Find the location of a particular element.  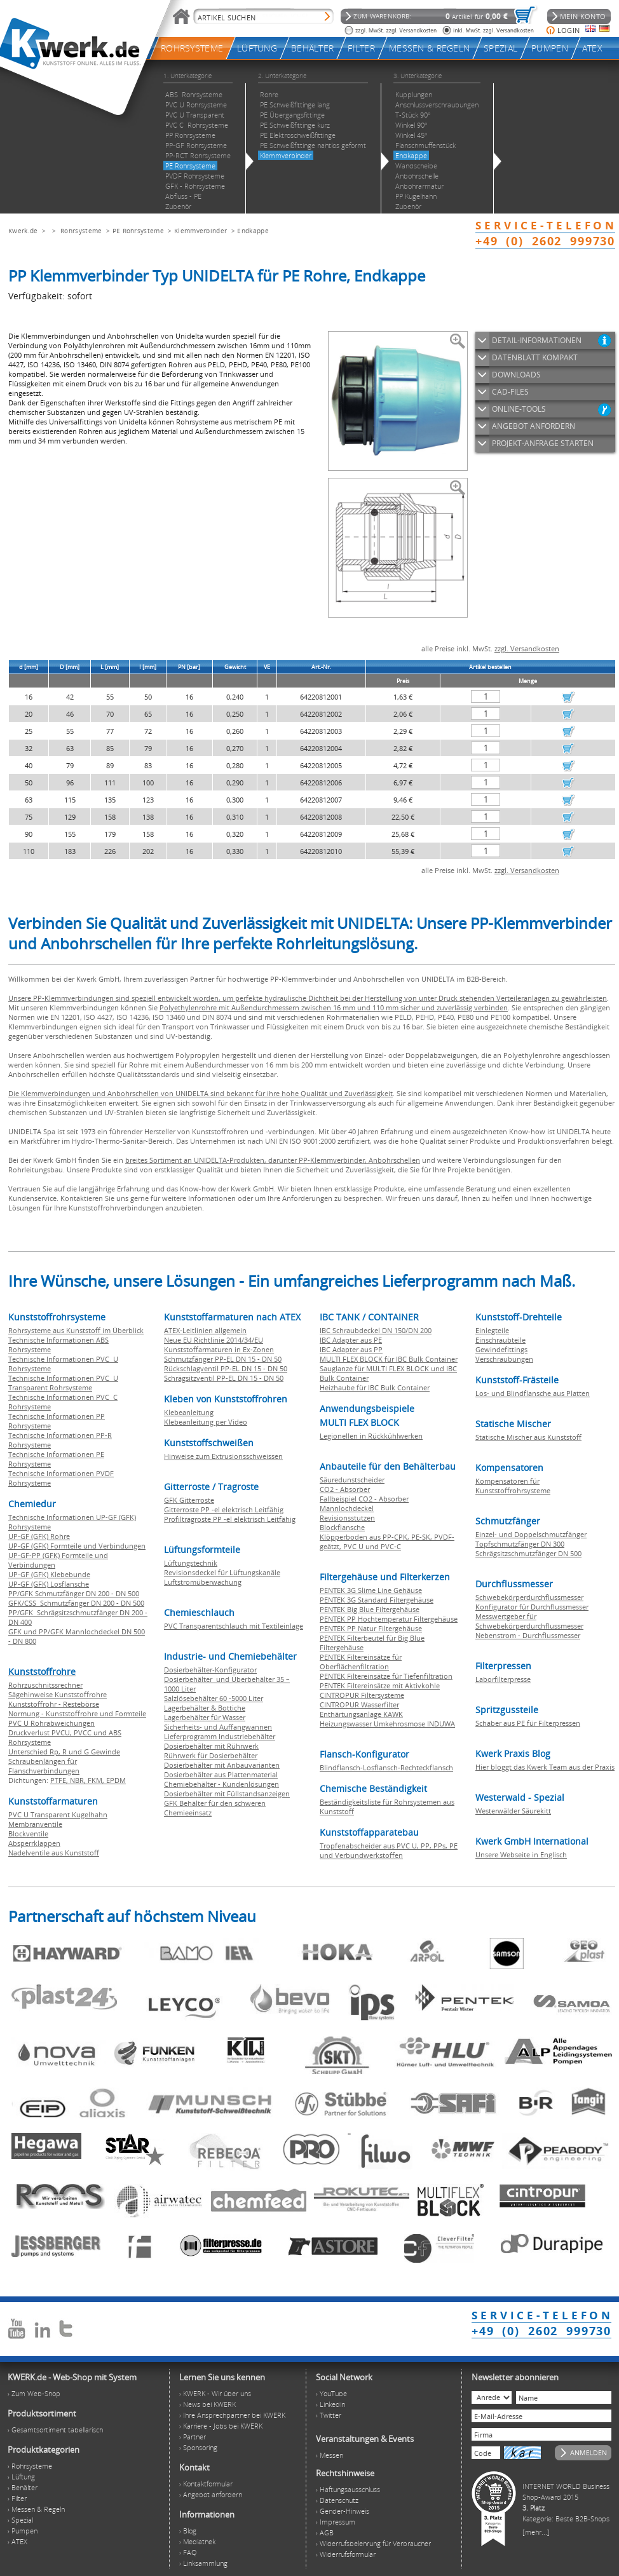

Heizhaube für IBC Bulk Container is located at coordinates (375, 1387).